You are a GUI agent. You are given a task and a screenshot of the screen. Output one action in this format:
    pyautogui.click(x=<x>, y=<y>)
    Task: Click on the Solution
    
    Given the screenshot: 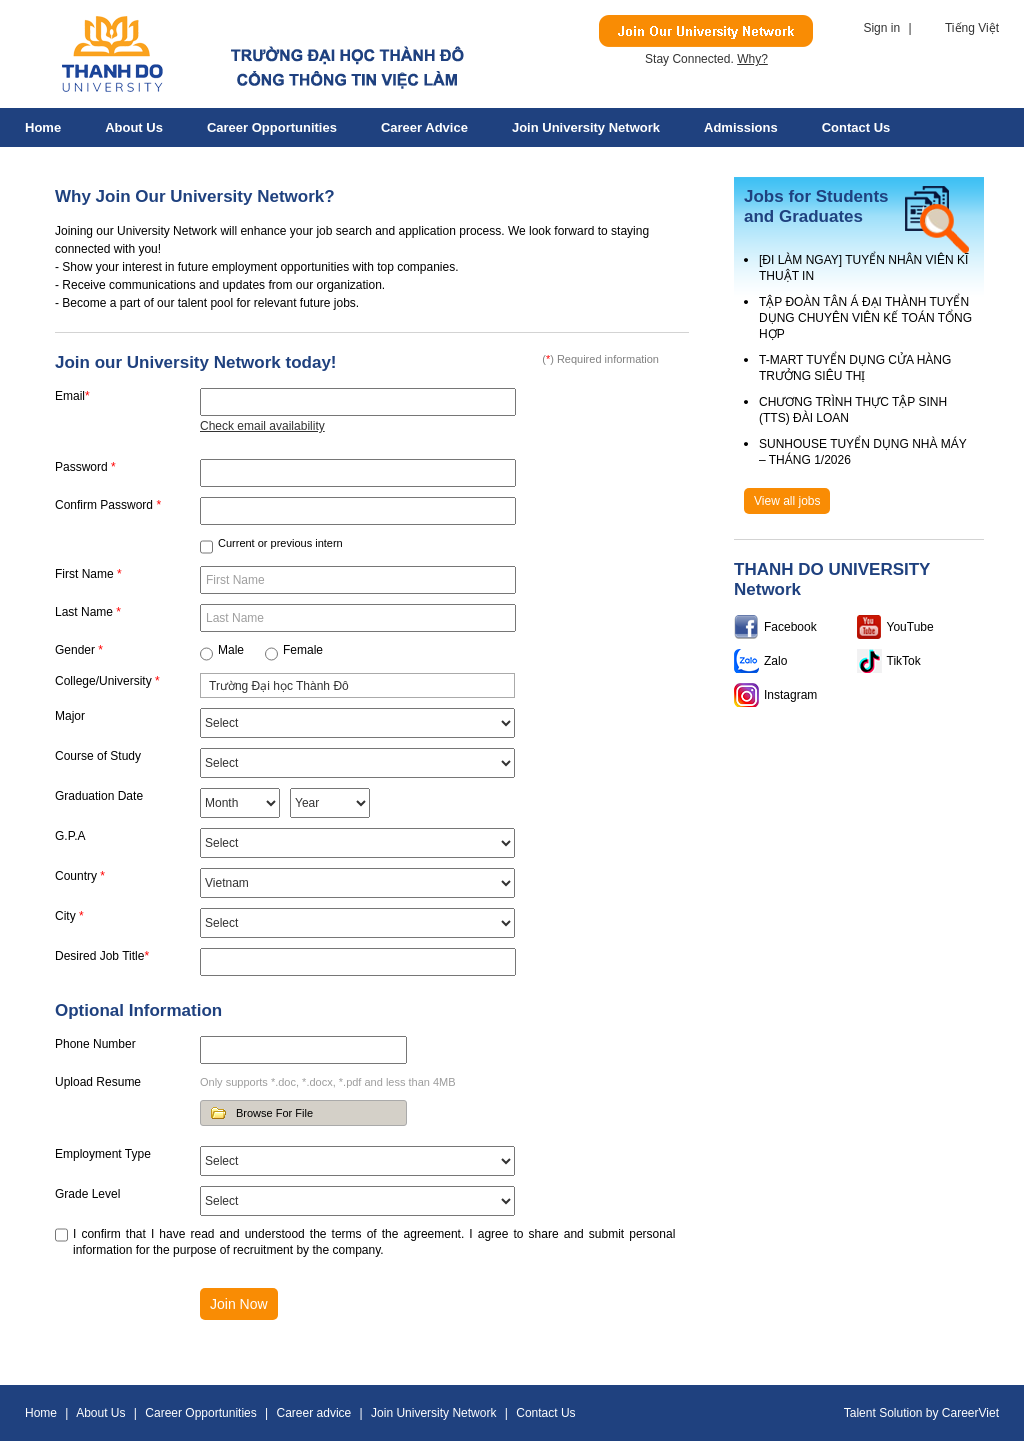 What is the action you would take?
    pyautogui.click(x=902, y=1413)
    